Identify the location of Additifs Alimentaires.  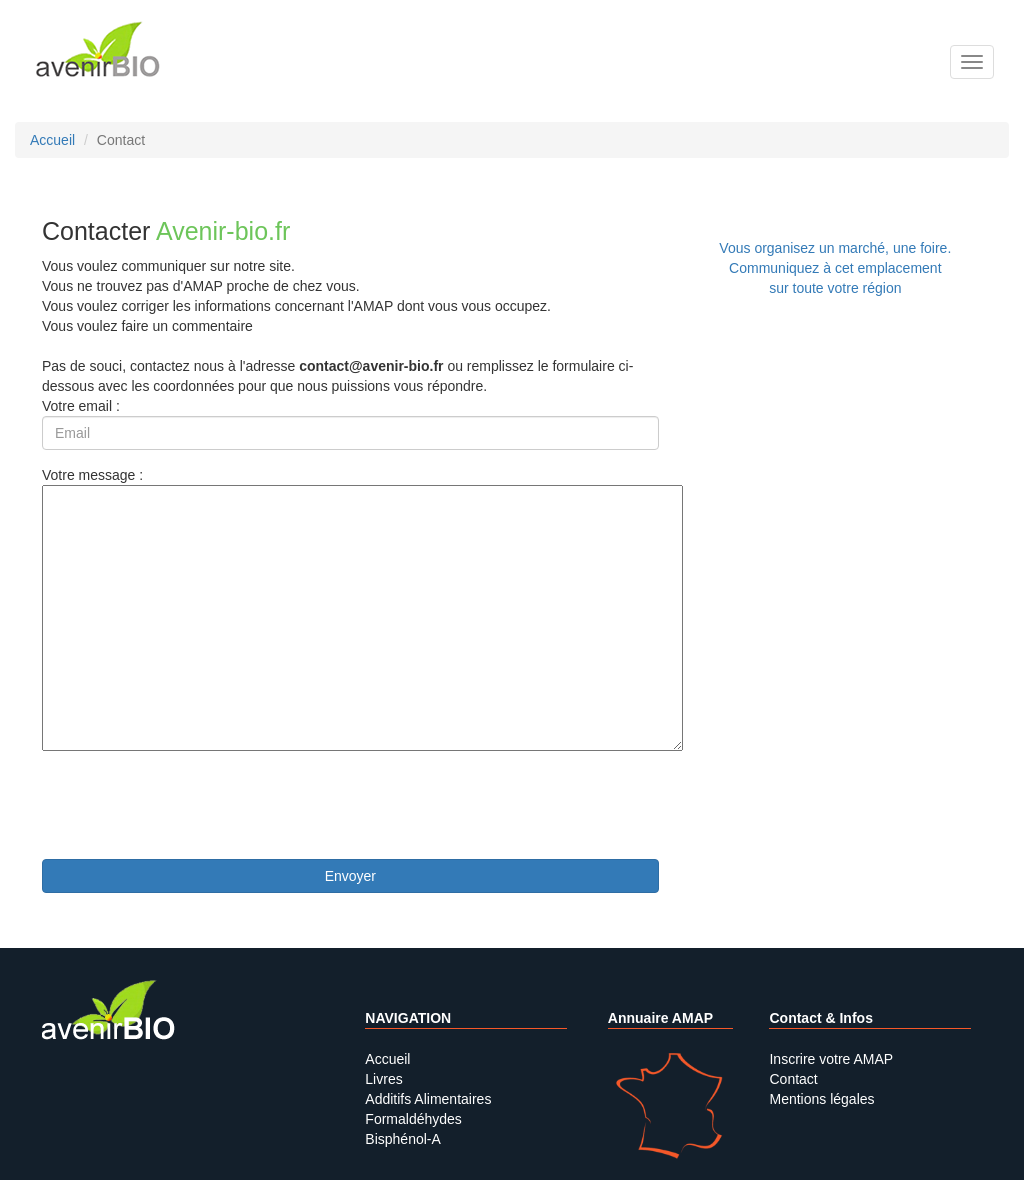
(428, 1099).